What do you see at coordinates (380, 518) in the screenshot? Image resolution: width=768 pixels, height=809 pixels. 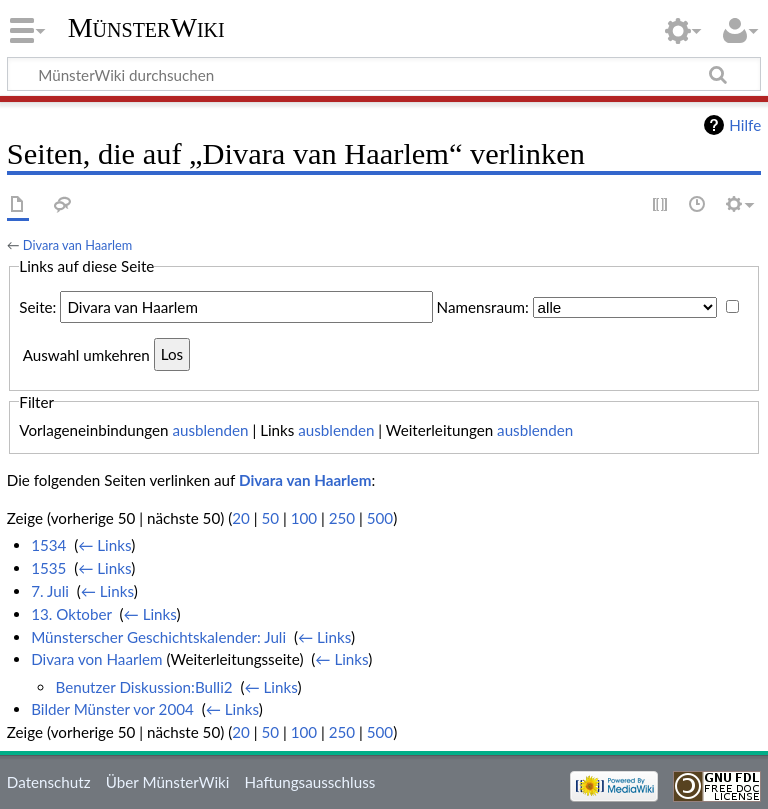 I see `500` at bounding box center [380, 518].